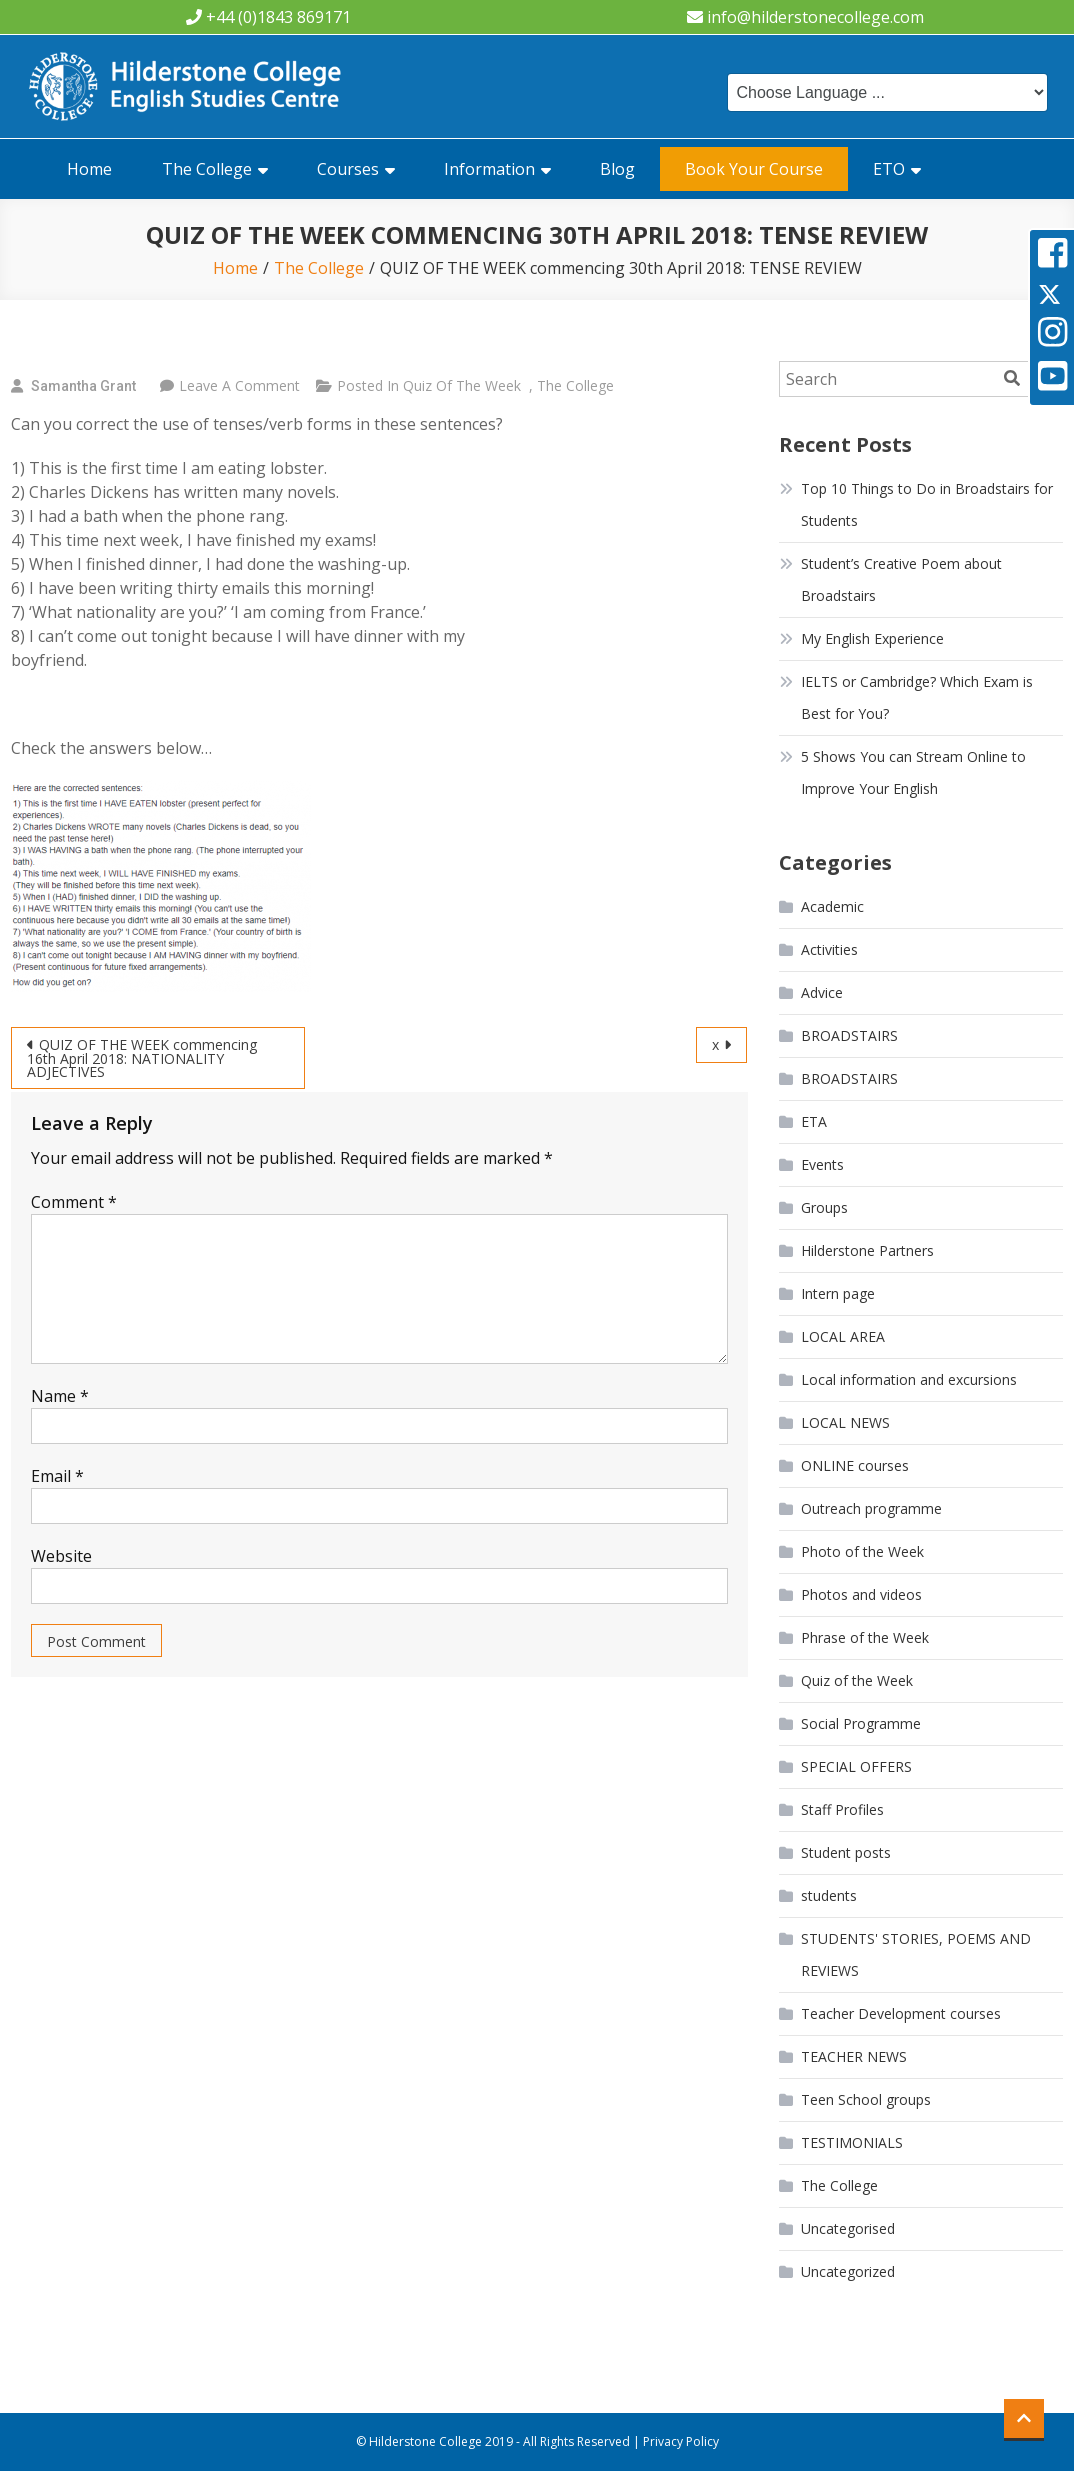 The height and width of the screenshot is (2471, 1074). What do you see at coordinates (754, 169) in the screenshot?
I see `Book Your Course` at bounding box center [754, 169].